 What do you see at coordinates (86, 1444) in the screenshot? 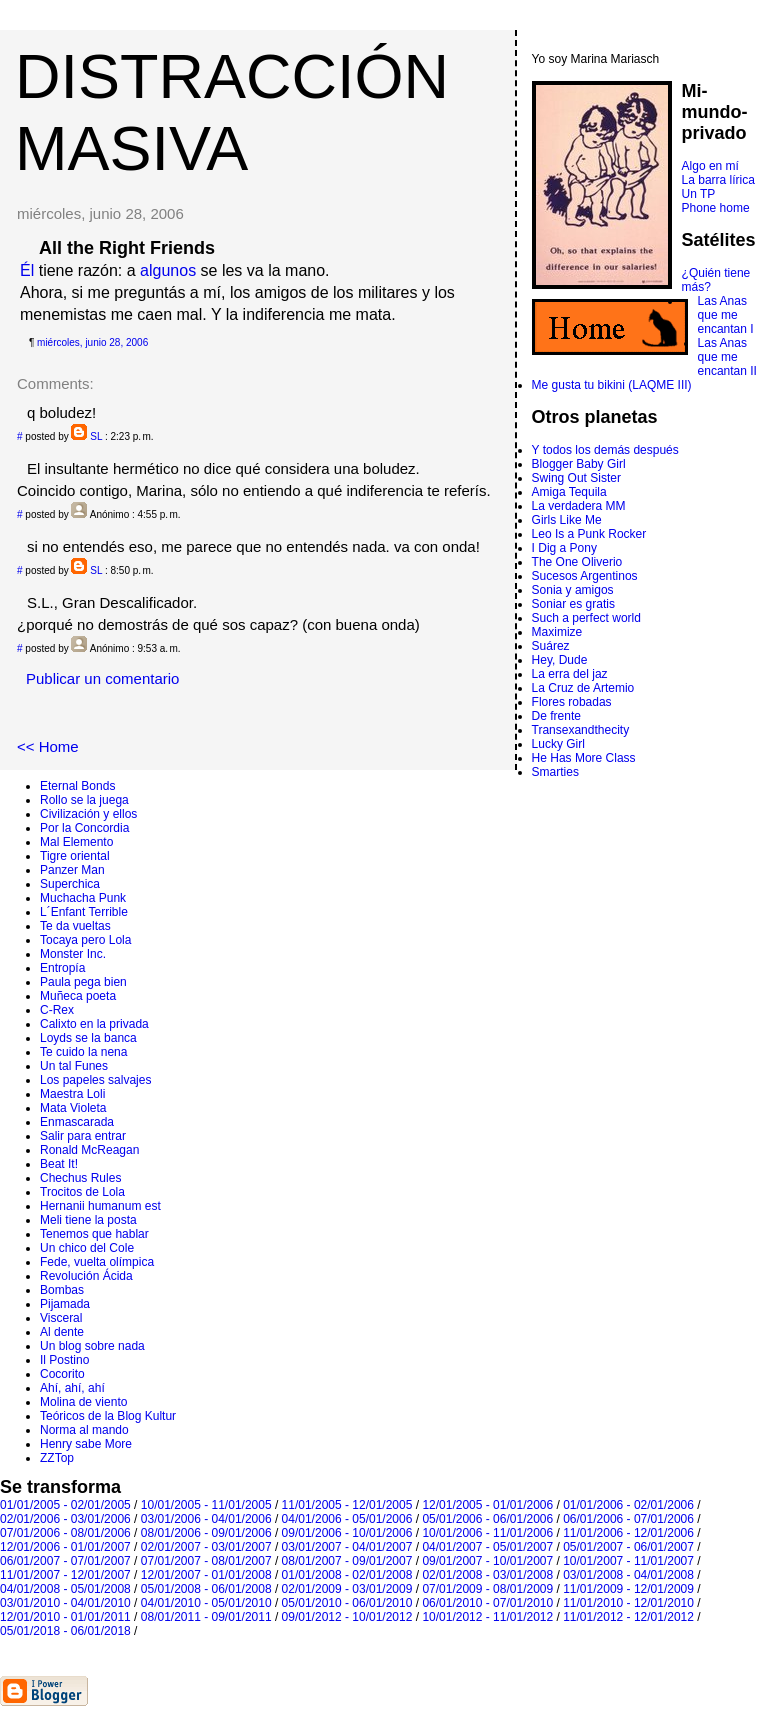
I see `Henry sabe More` at bounding box center [86, 1444].